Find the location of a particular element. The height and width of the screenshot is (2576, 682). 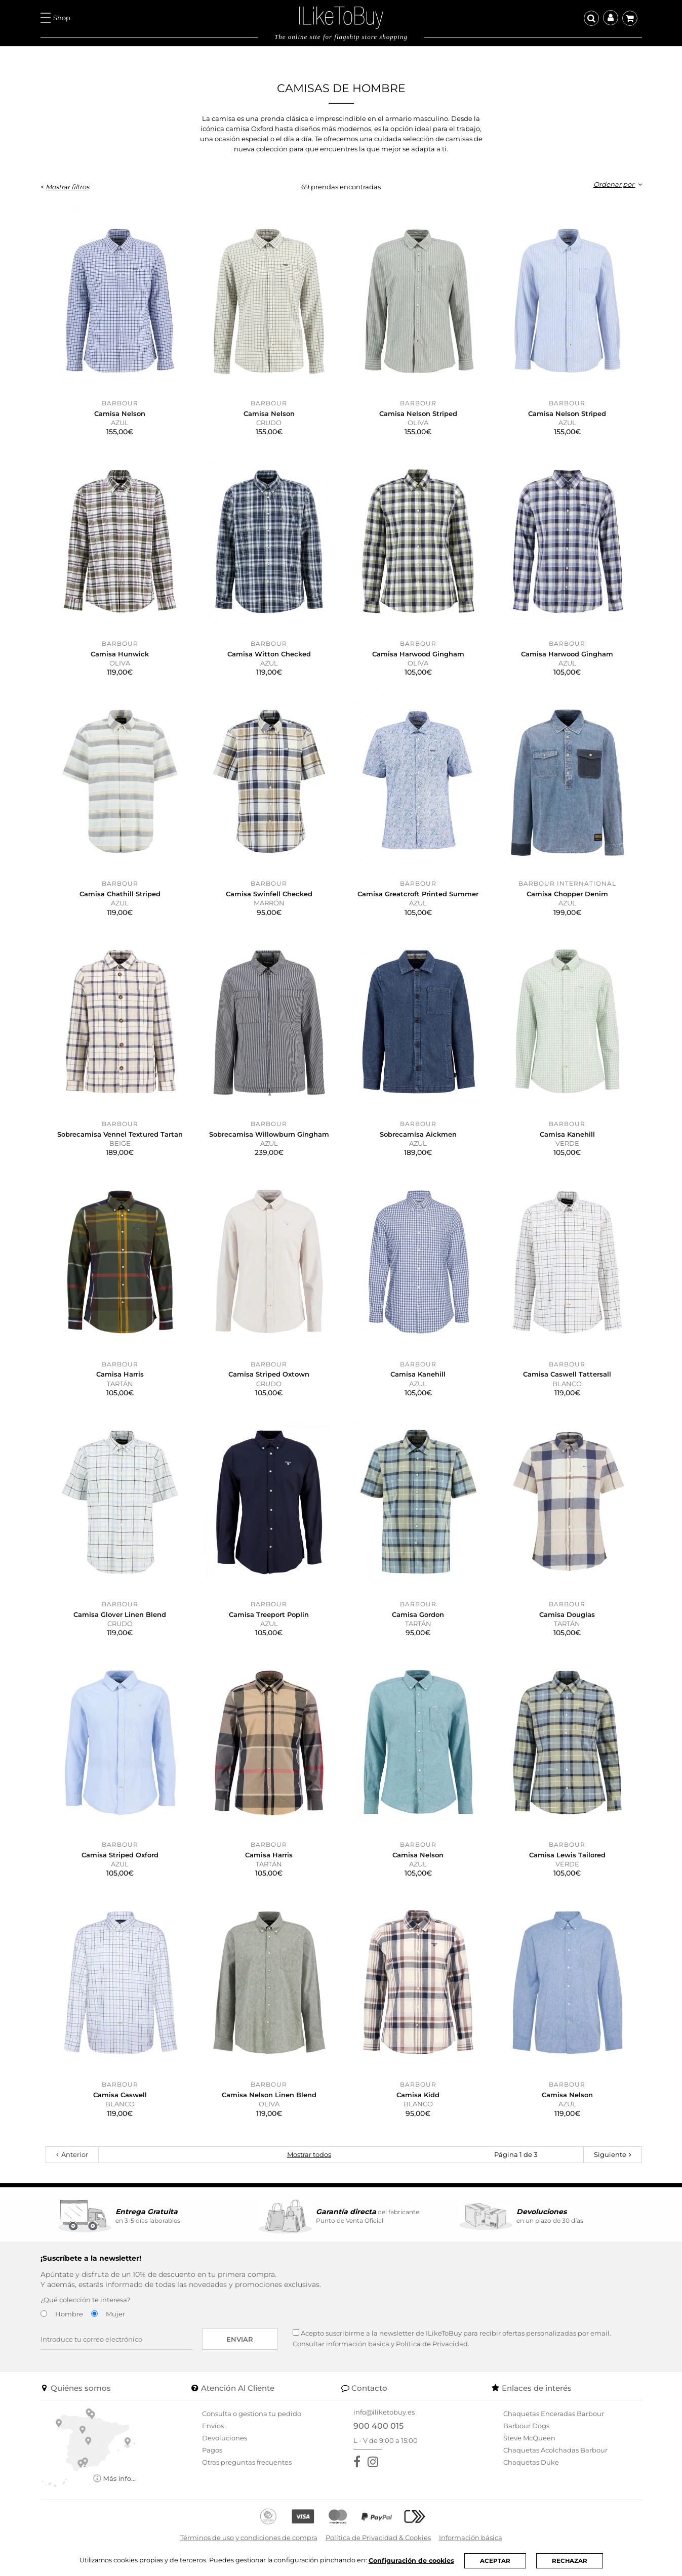

Chaquetas Acolchadas Barbour is located at coordinates (555, 2450).